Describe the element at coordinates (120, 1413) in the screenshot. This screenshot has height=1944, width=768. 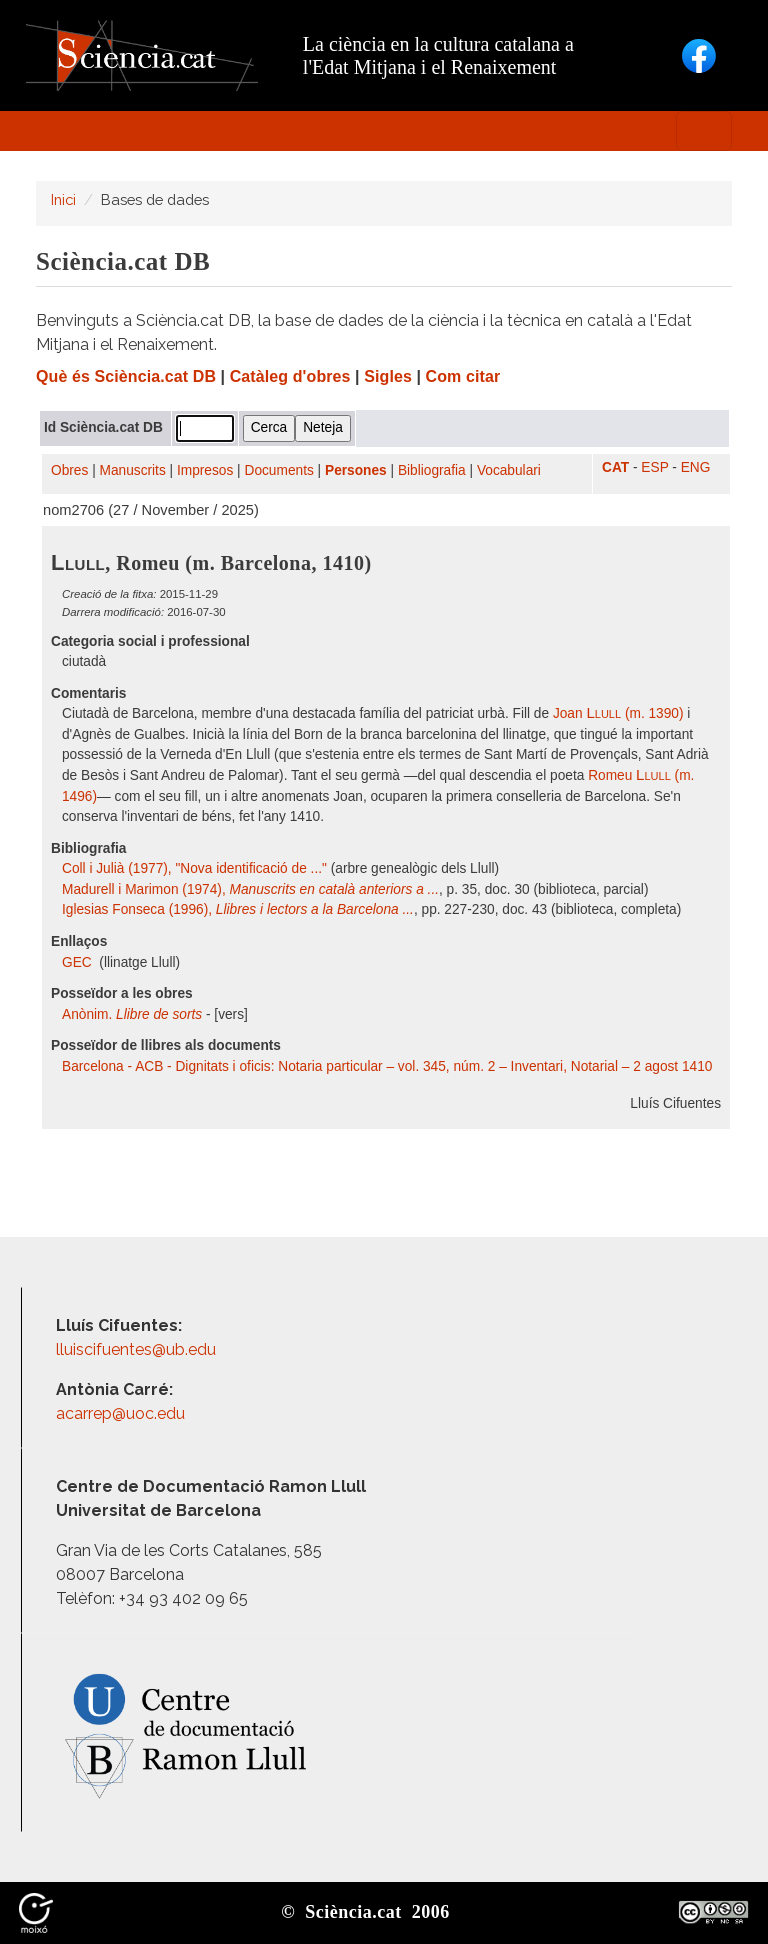
I see `acarrep@uoc.edu` at that location.